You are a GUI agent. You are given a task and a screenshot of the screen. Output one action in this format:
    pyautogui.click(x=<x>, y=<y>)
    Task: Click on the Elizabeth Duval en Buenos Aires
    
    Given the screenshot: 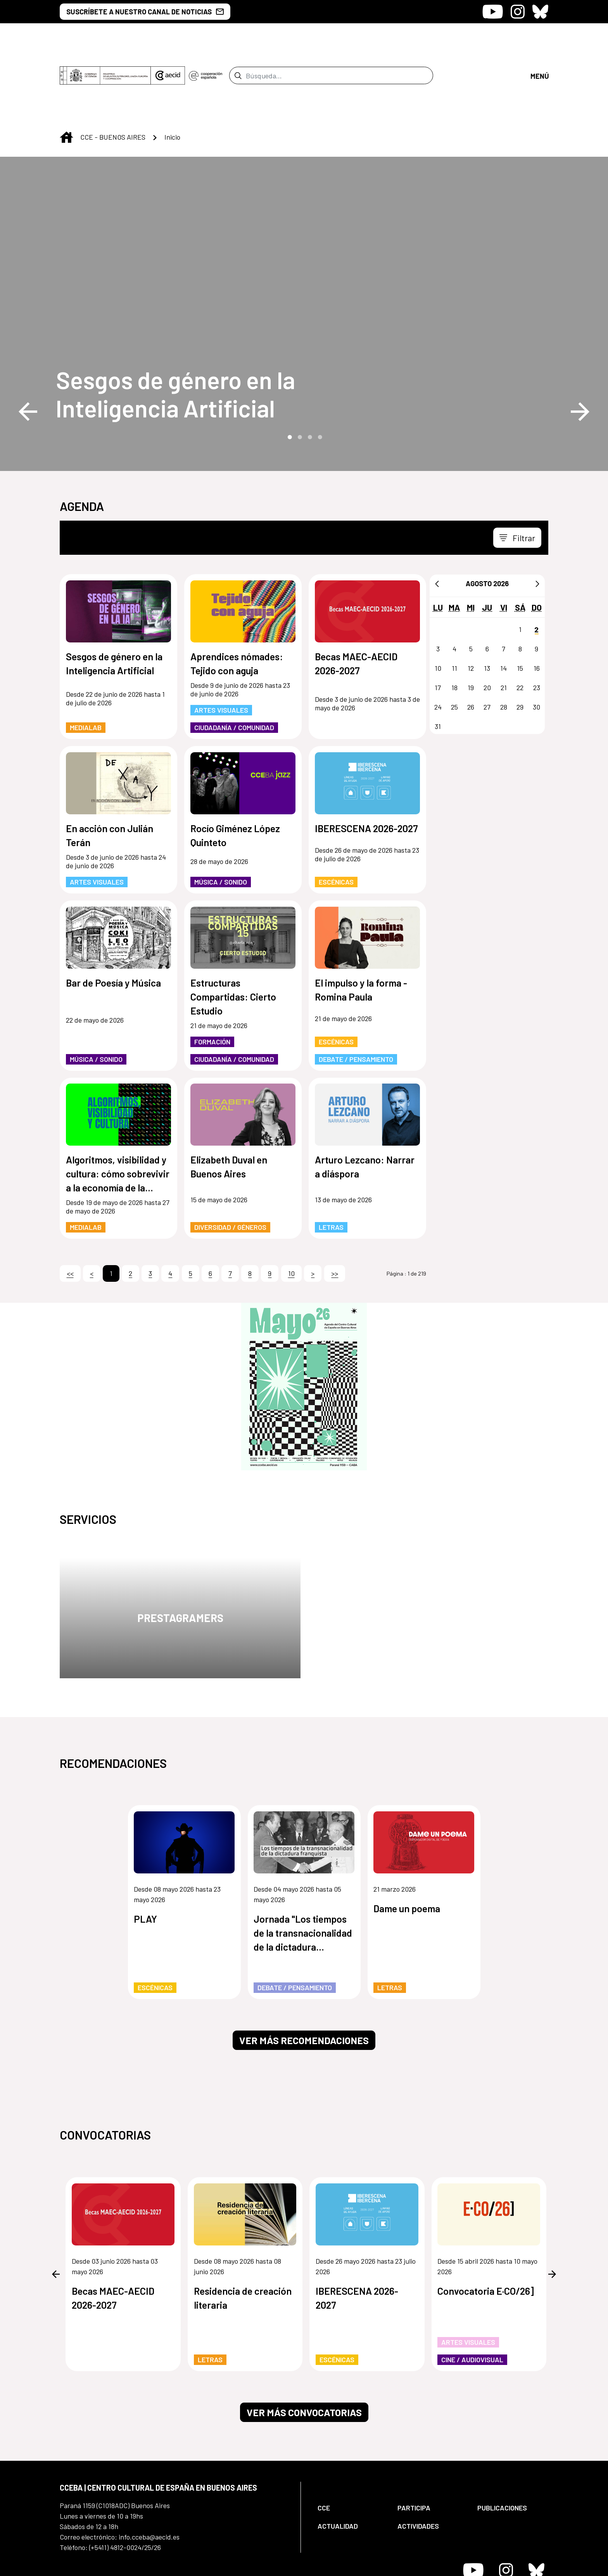 What is the action you would take?
    pyautogui.click(x=228, y=1102)
    